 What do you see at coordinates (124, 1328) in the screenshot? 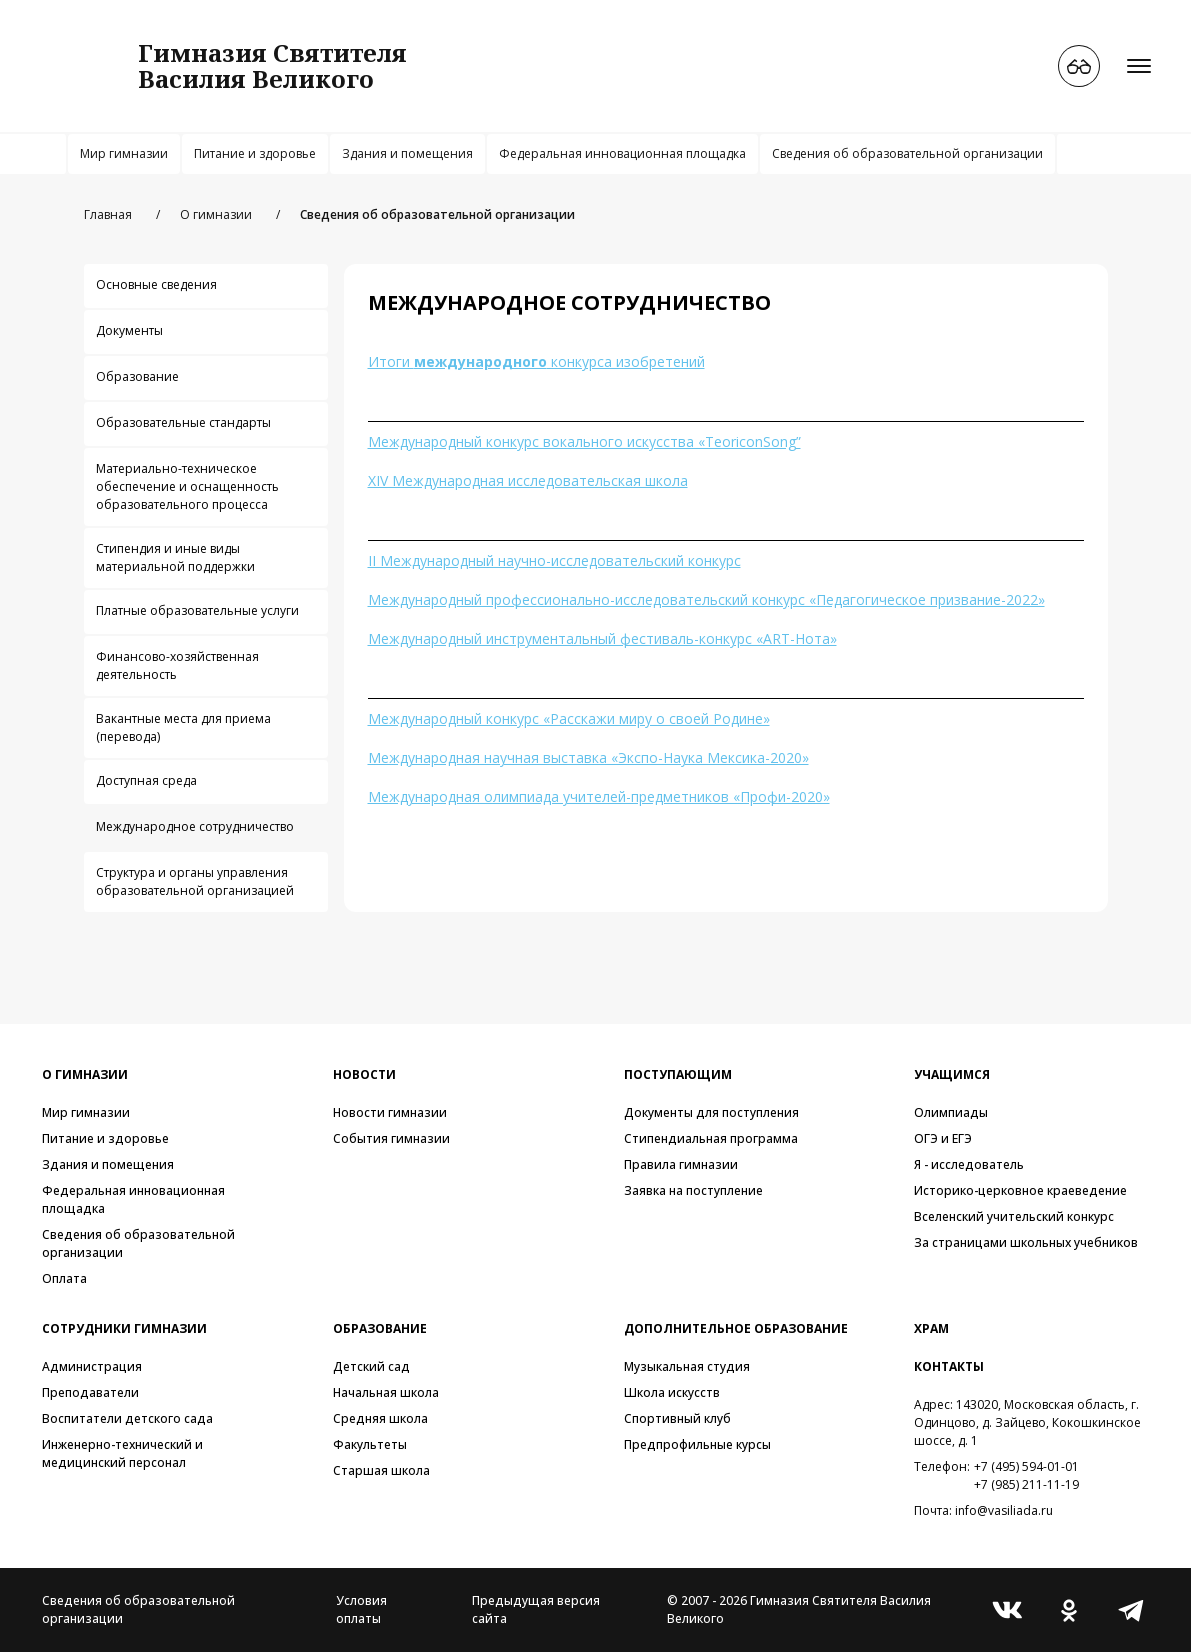
I see `Сотрудники гимназии` at bounding box center [124, 1328].